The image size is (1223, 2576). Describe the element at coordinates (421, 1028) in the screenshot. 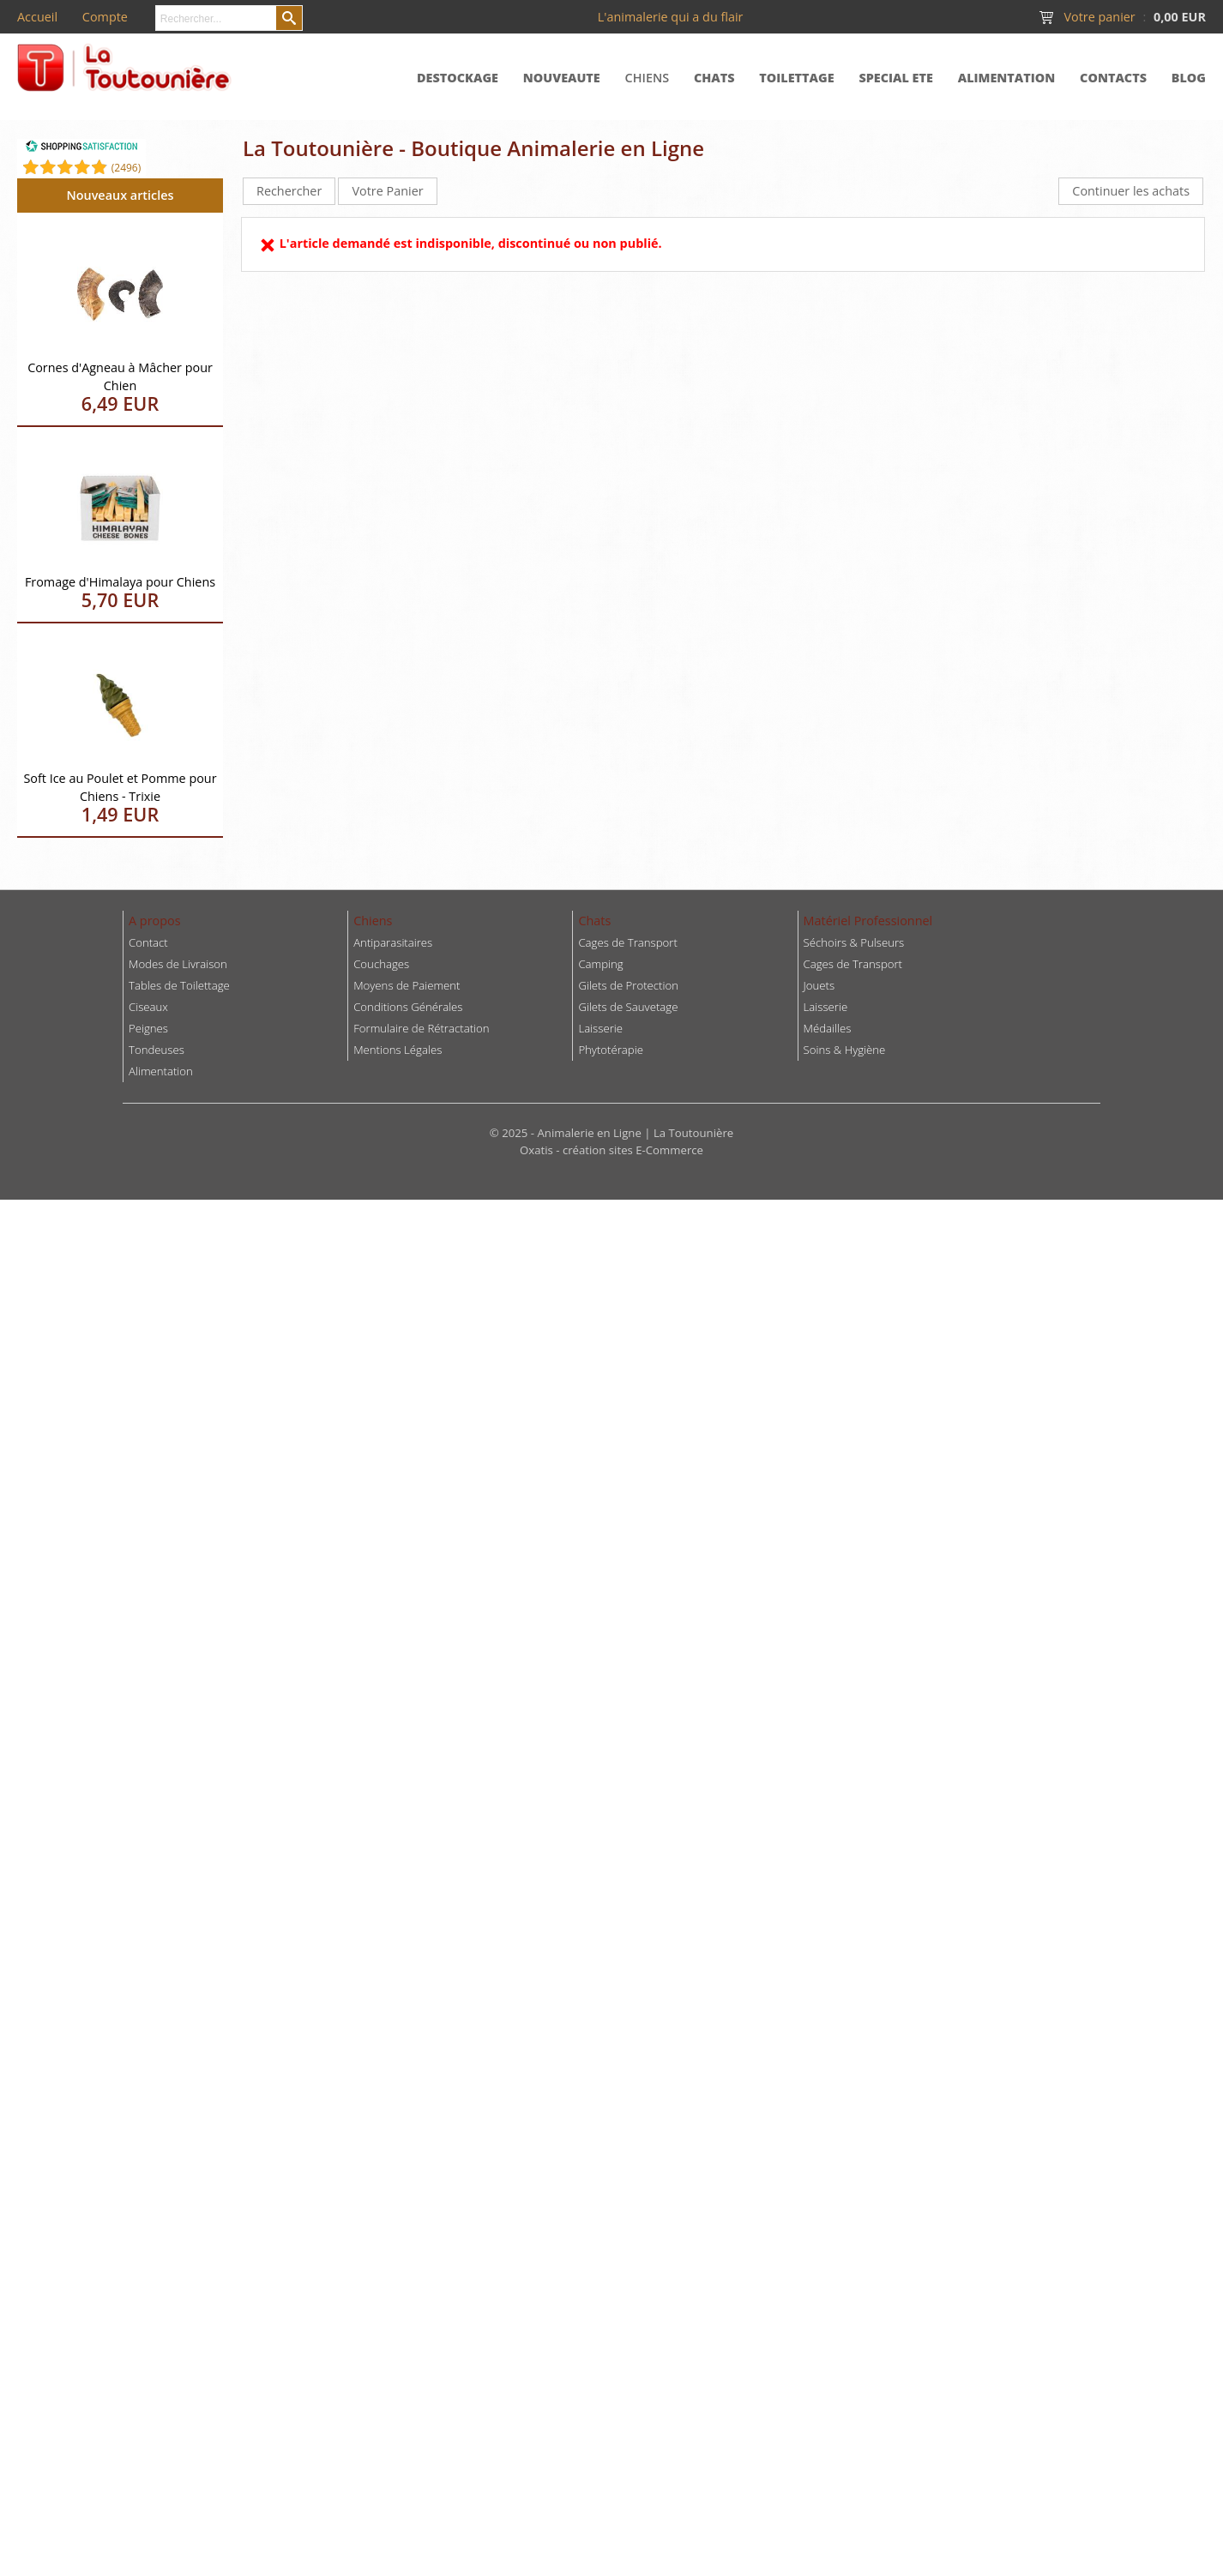

I see `Formulaire de Rétractation` at that location.